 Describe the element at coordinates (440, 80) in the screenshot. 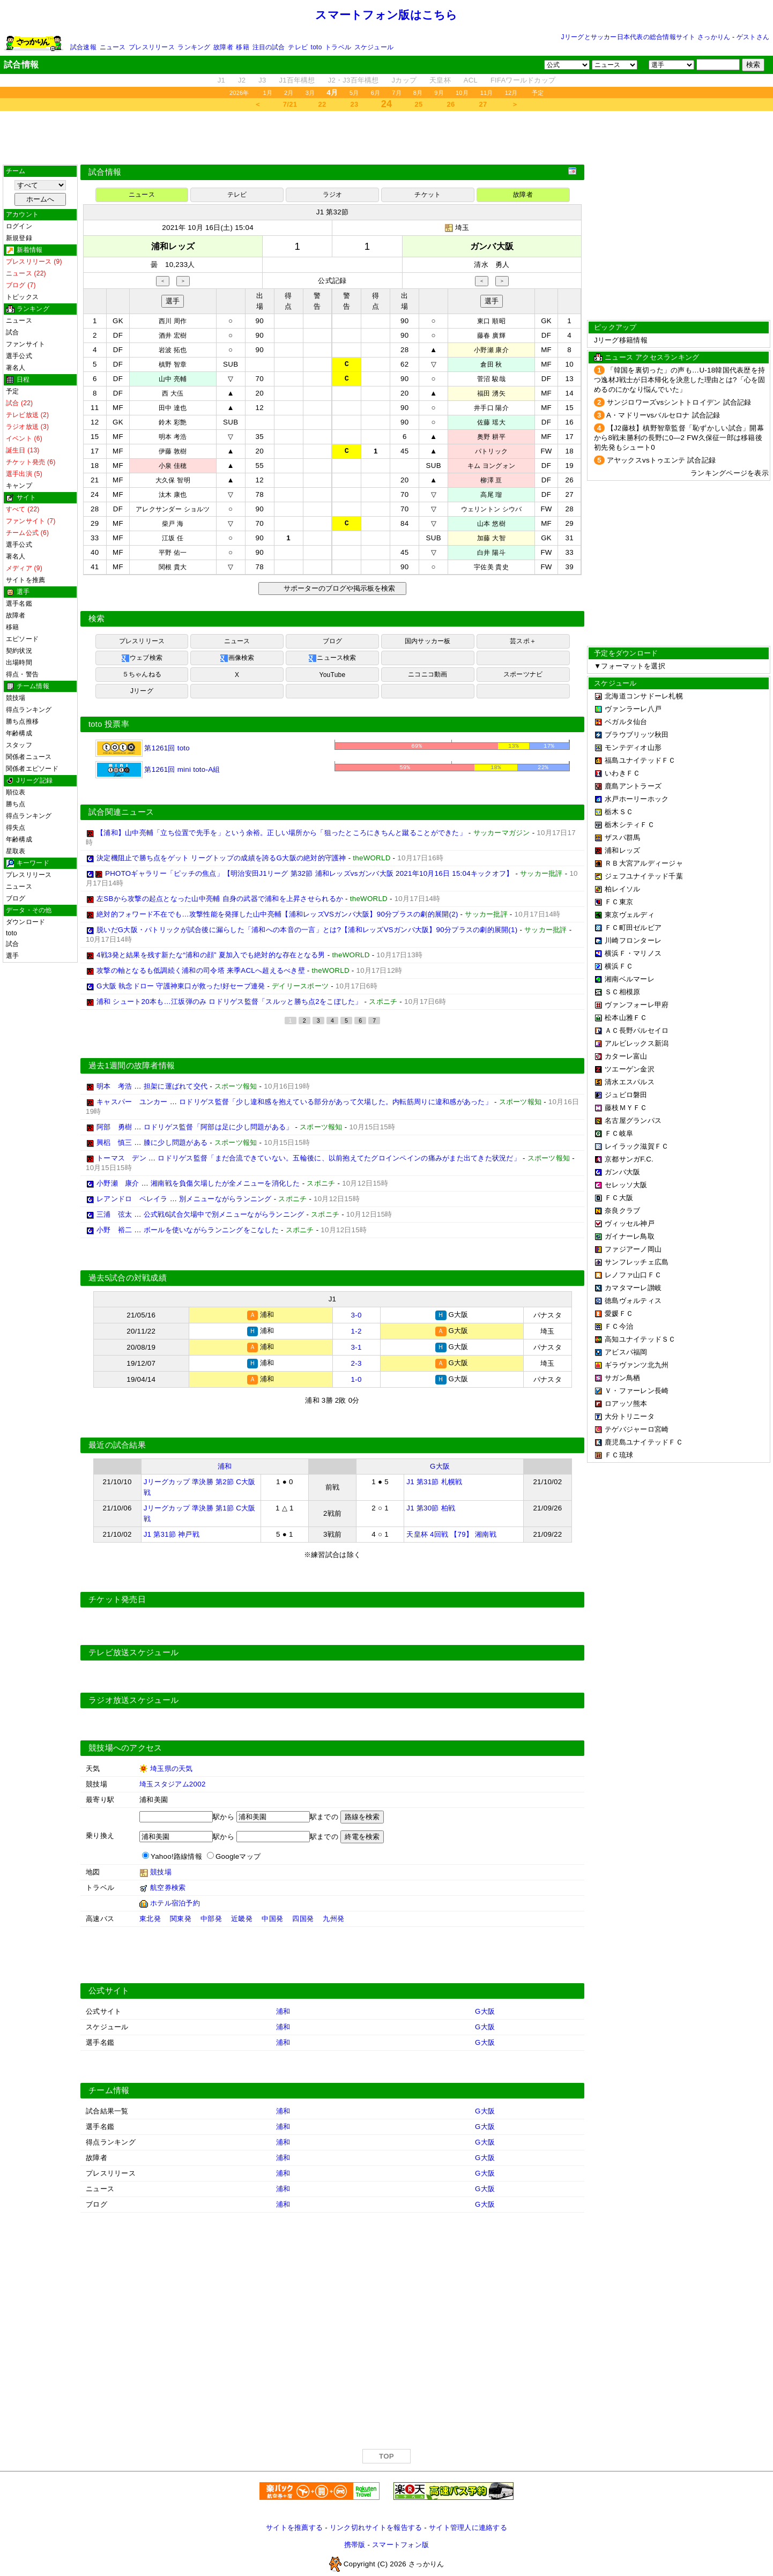

I see `天皇杯` at that location.